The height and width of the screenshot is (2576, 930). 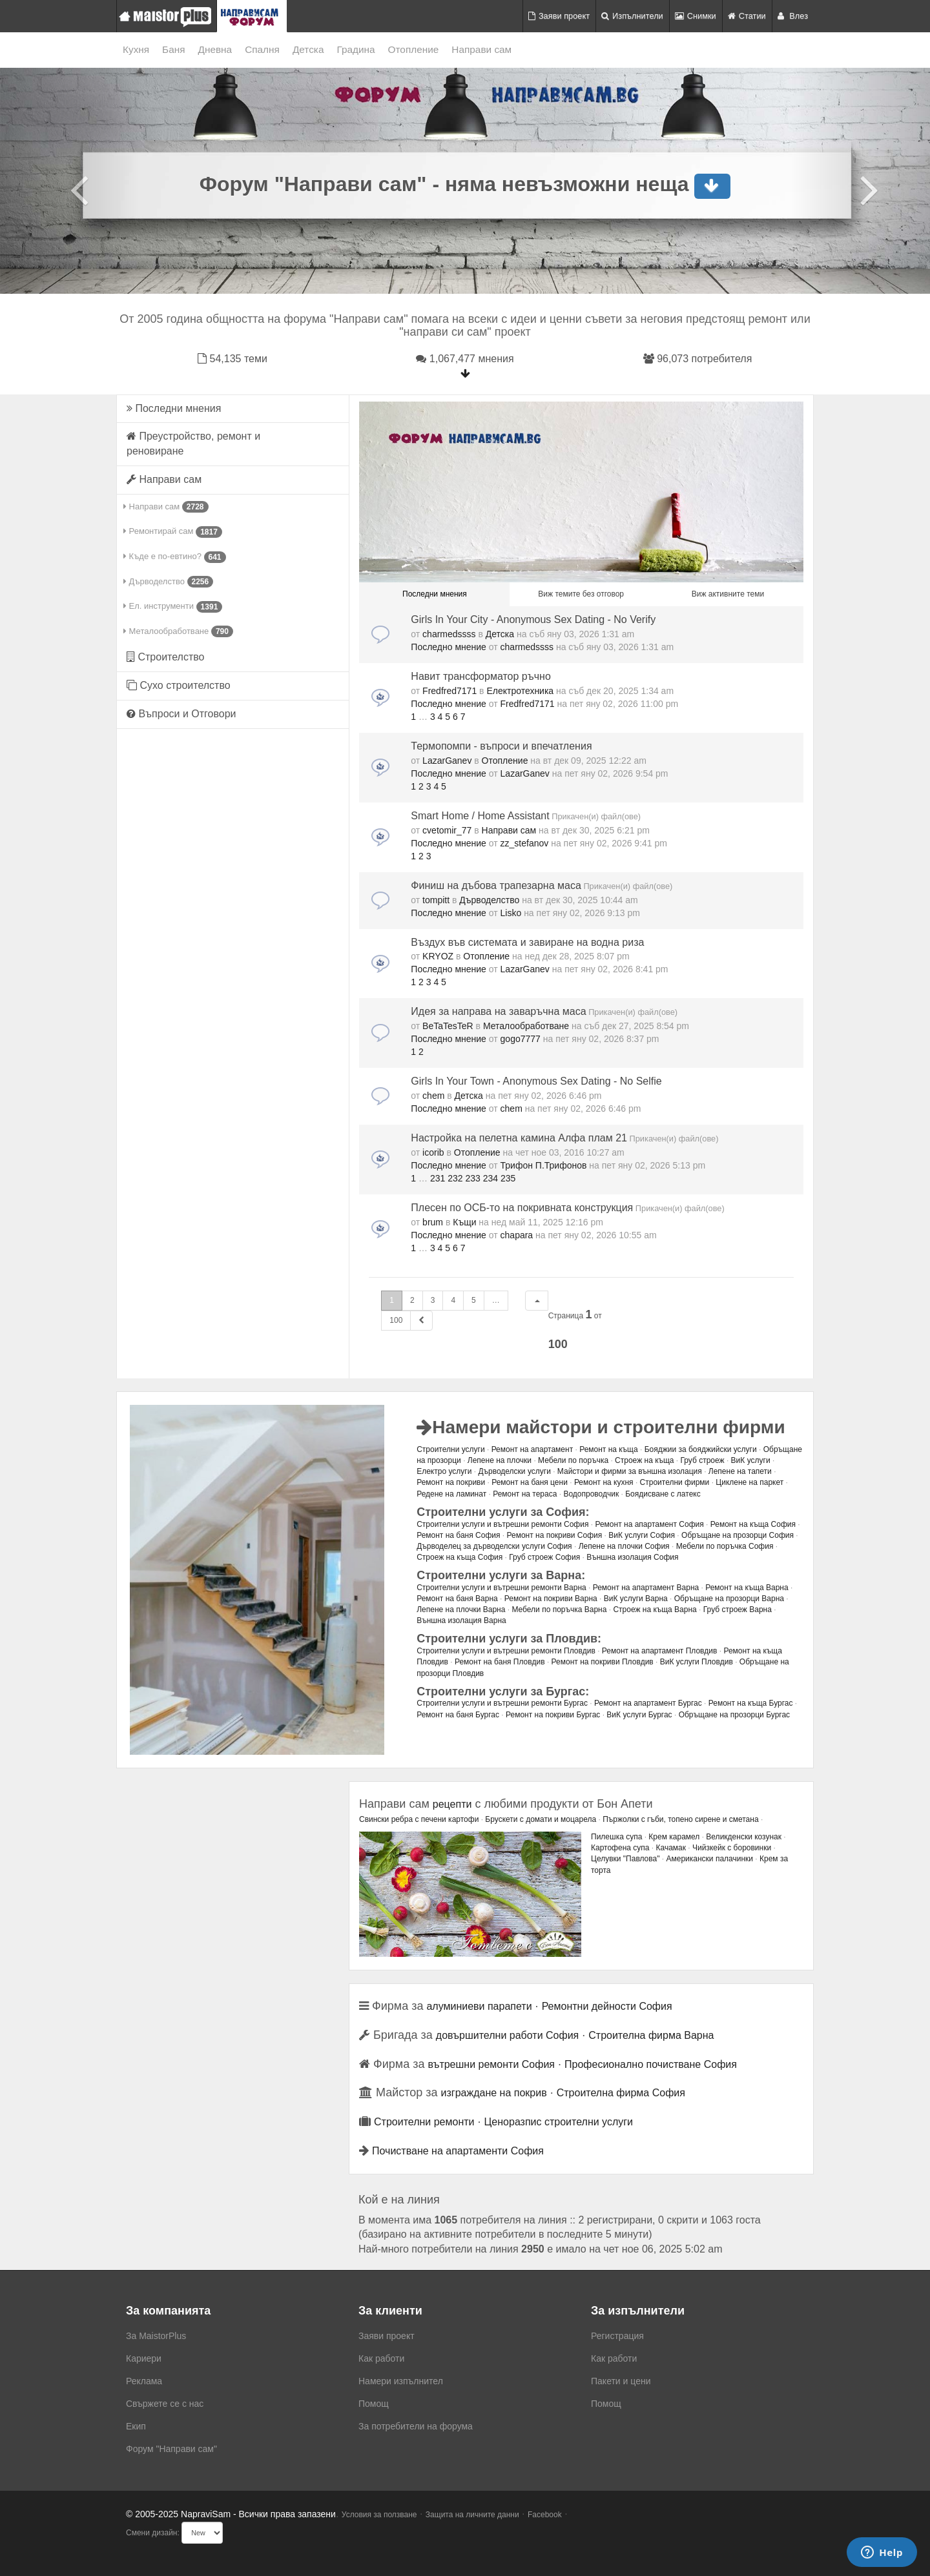 I want to click on Спалня, so click(x=262, y=49).